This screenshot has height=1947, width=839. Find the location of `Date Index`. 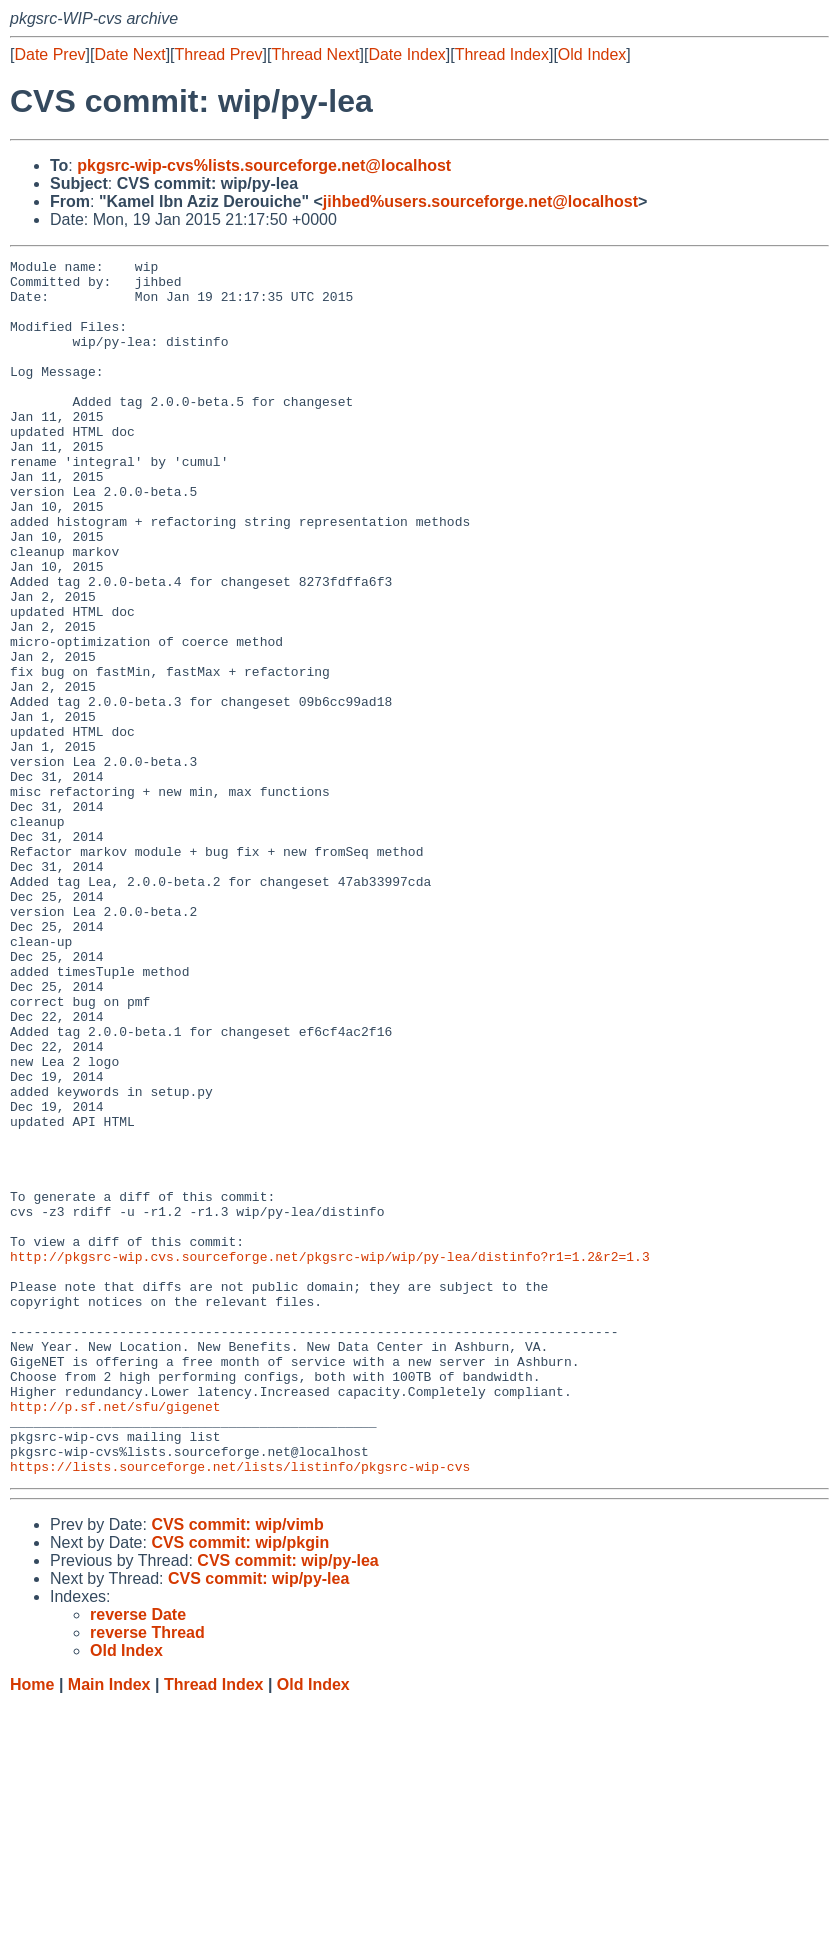

Date Index is located at coordinates (406, 54).